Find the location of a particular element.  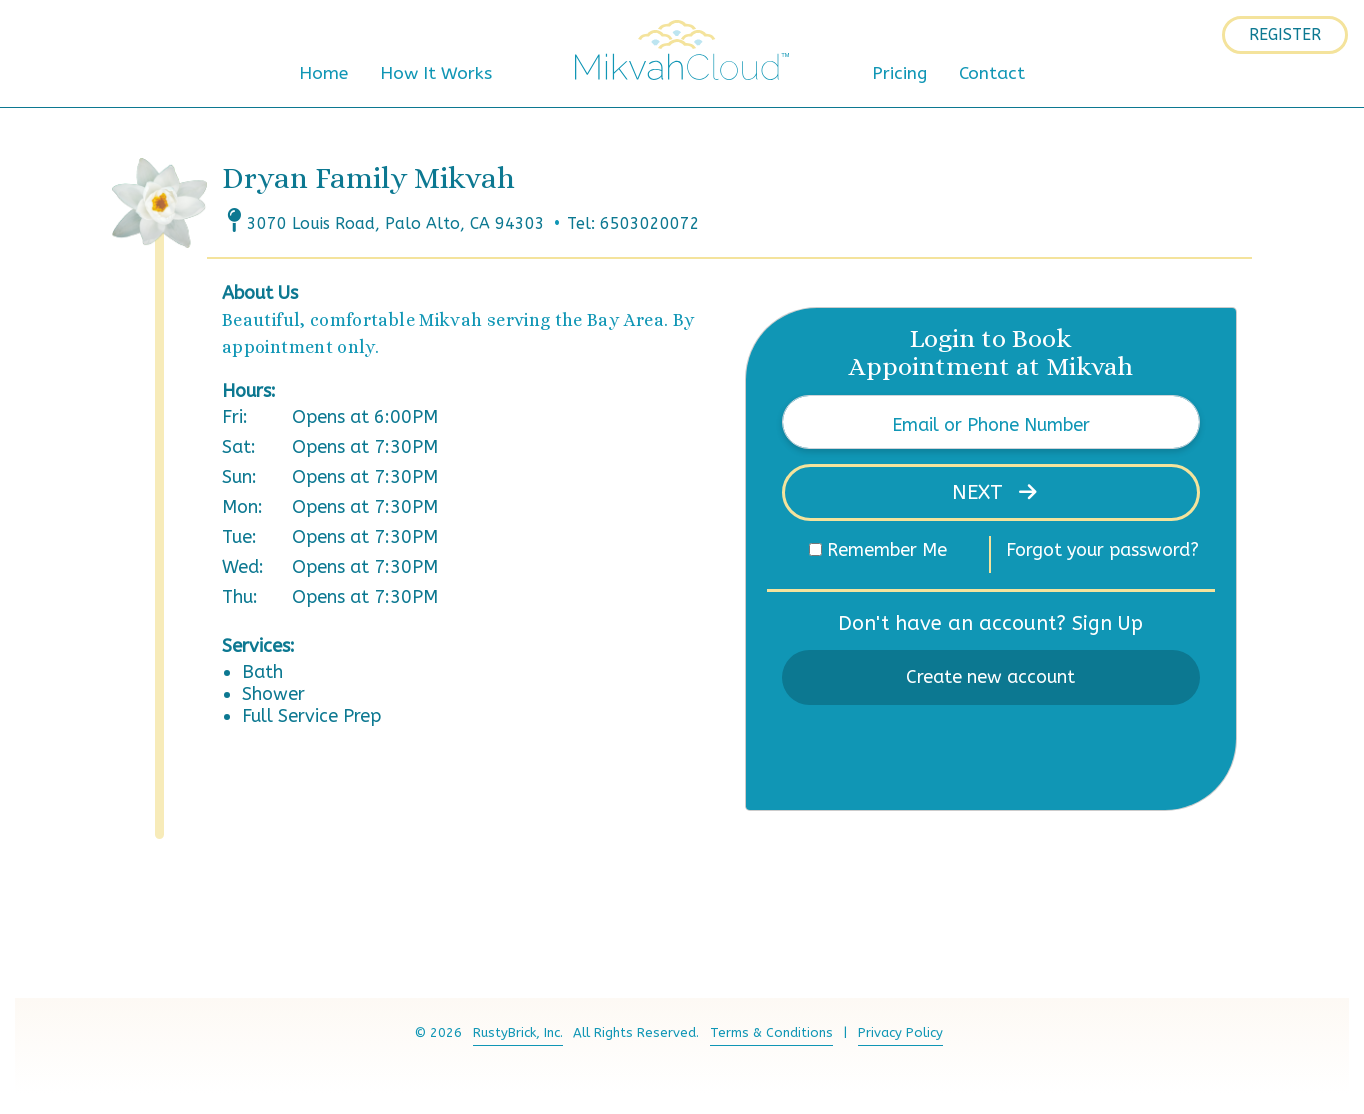

Sat: is located at coordinates (239, 447).